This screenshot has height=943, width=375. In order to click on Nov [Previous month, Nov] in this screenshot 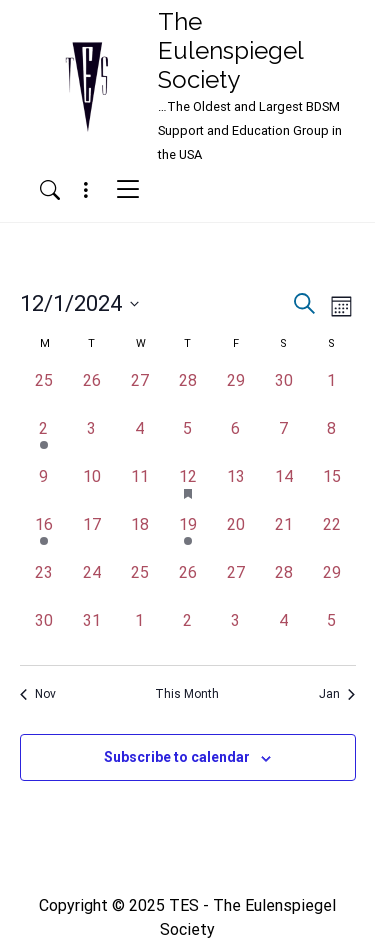, I will do `click(38, 694)`.